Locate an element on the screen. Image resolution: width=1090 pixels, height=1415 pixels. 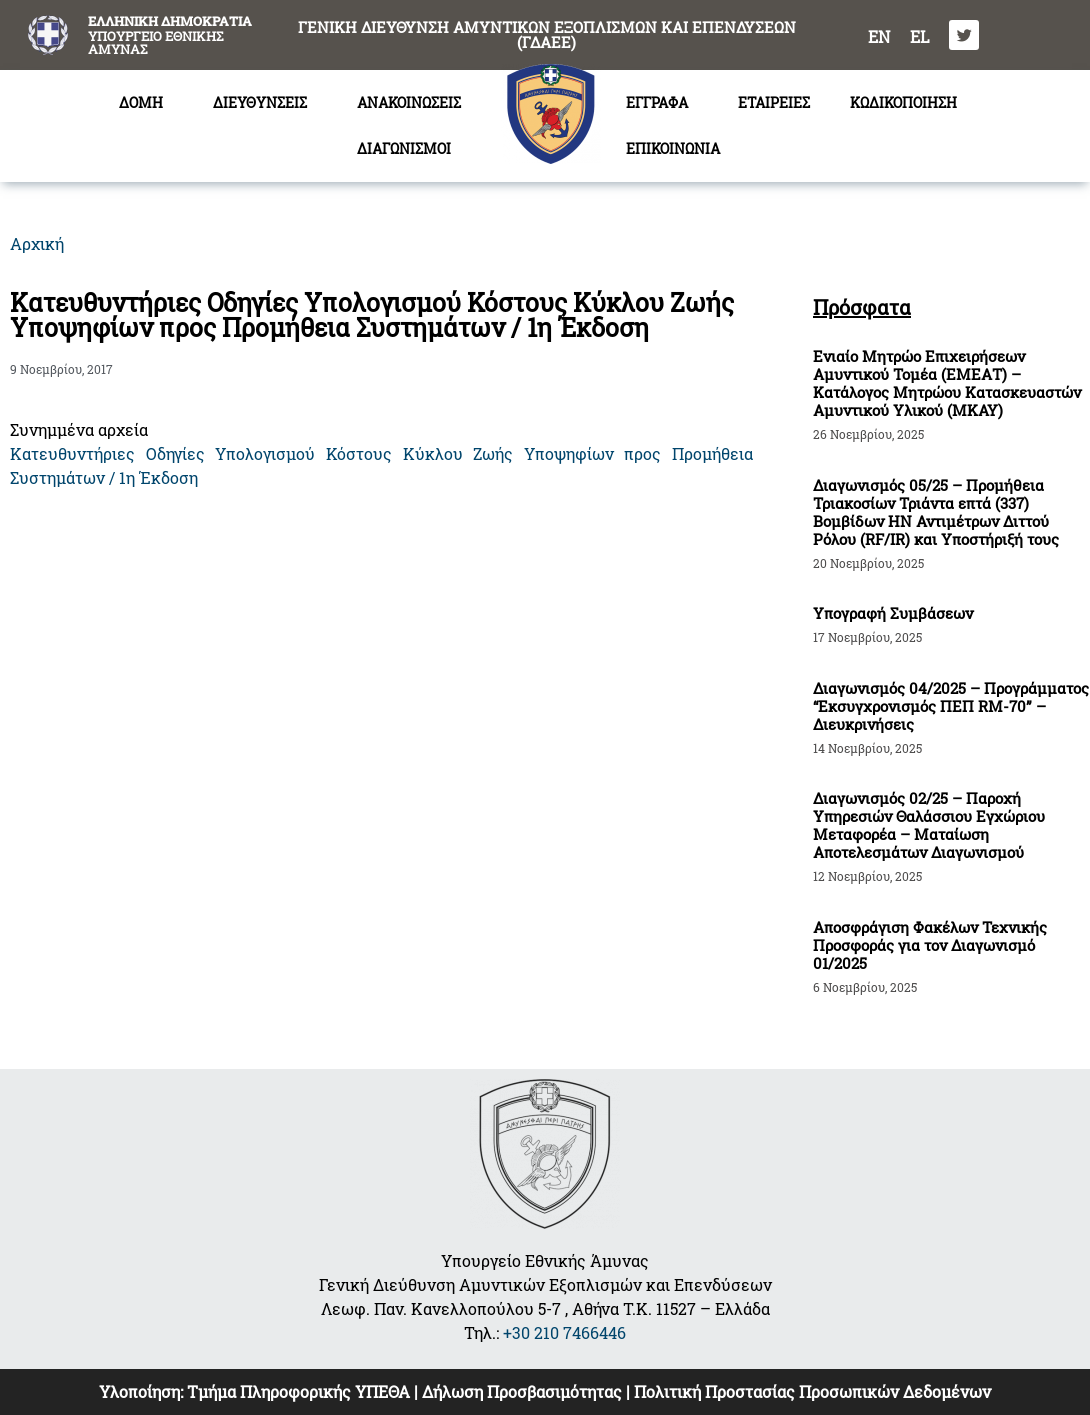
ΔΟΜΗ is located at coordinates (146, 103).